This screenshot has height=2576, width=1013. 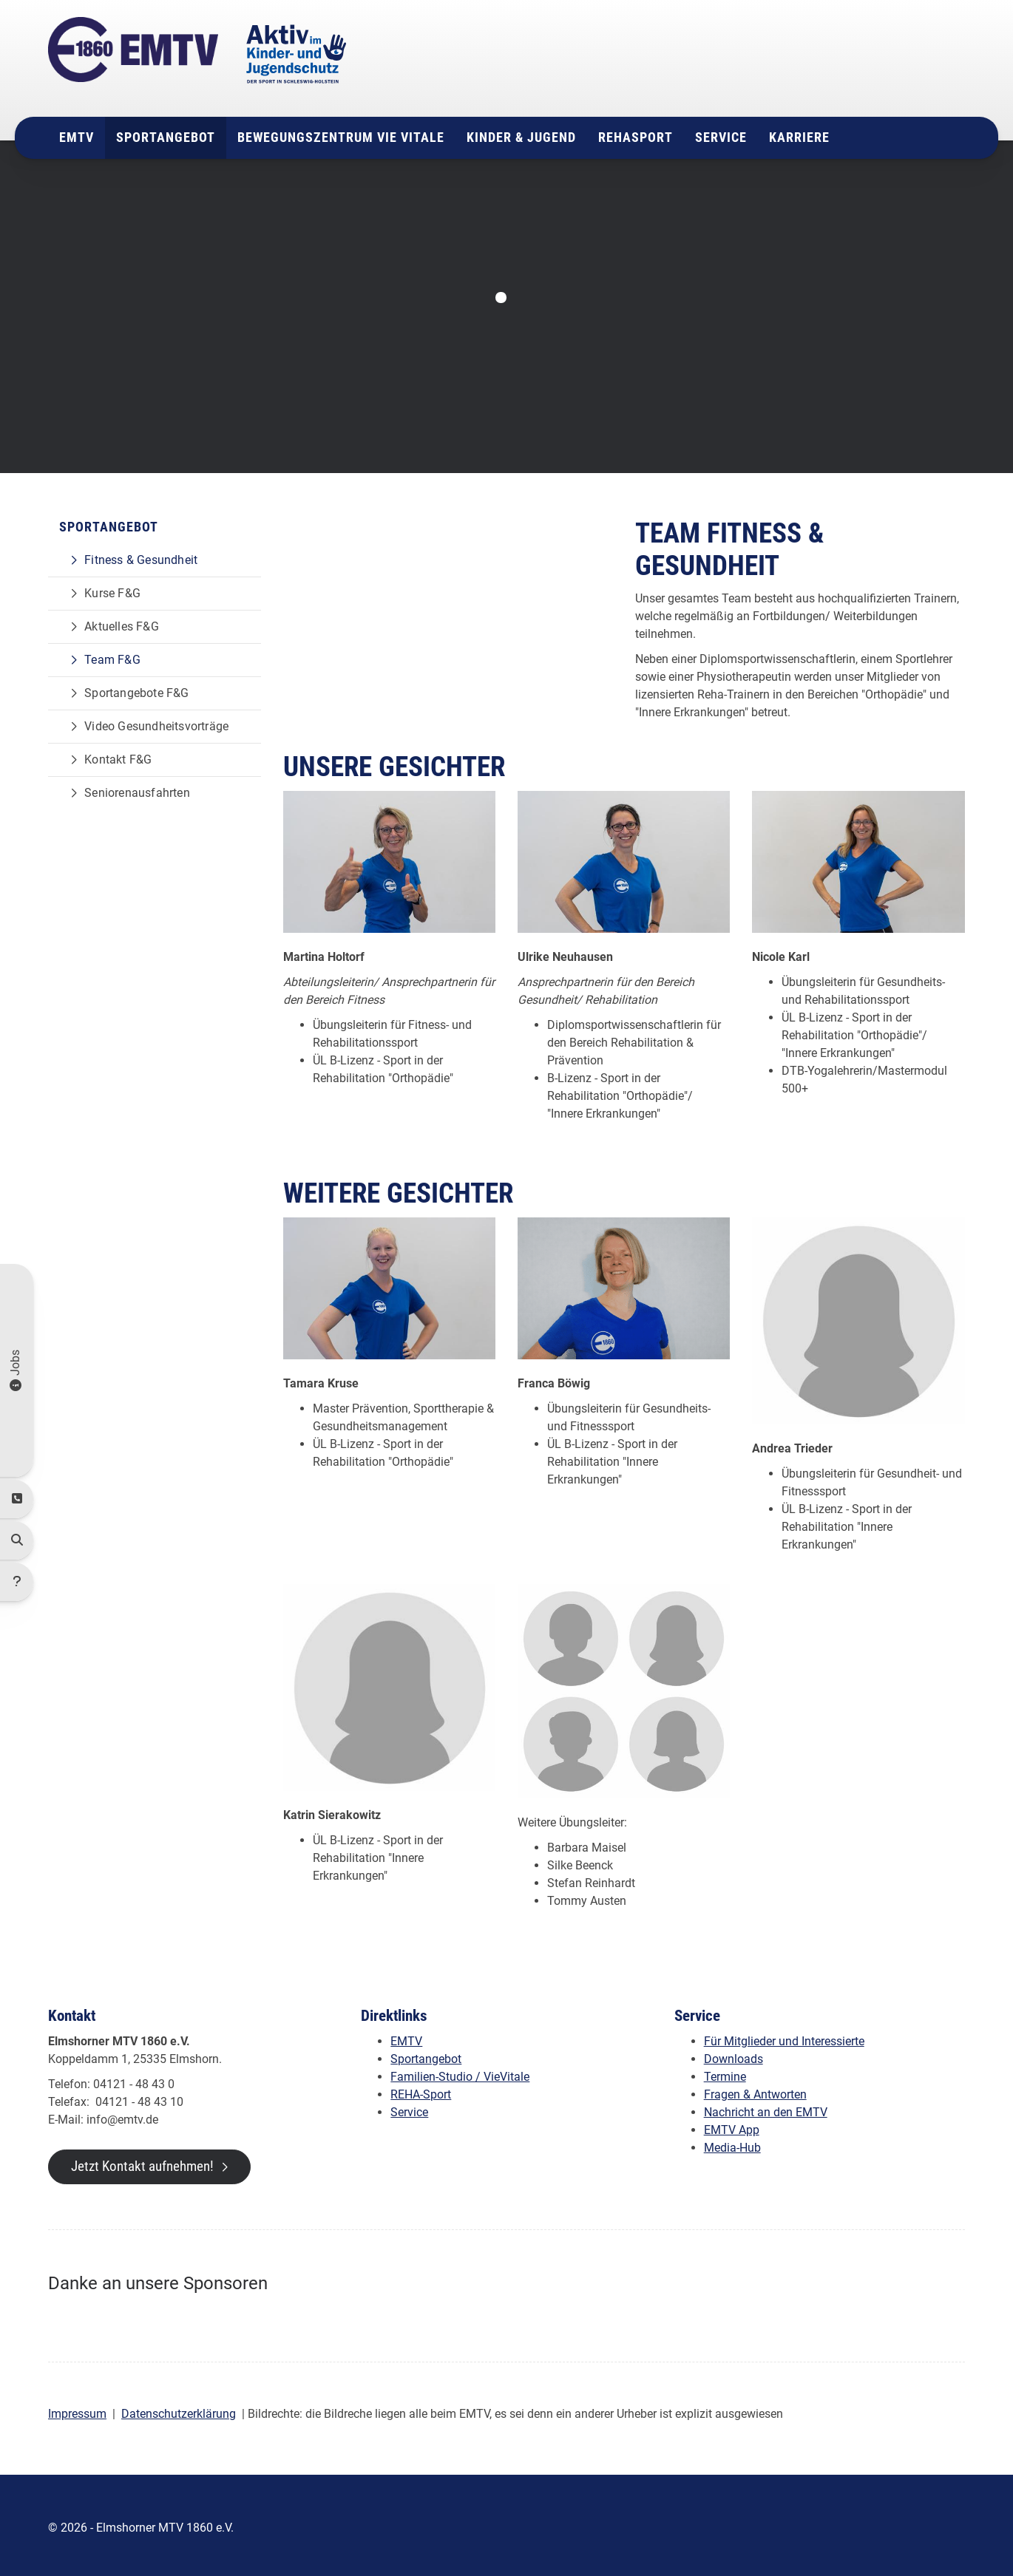 What do you see at coordinates (755, 2089) in the screenshot?
I see `Fragen & Antworten` at bounding box center [755, 2089].